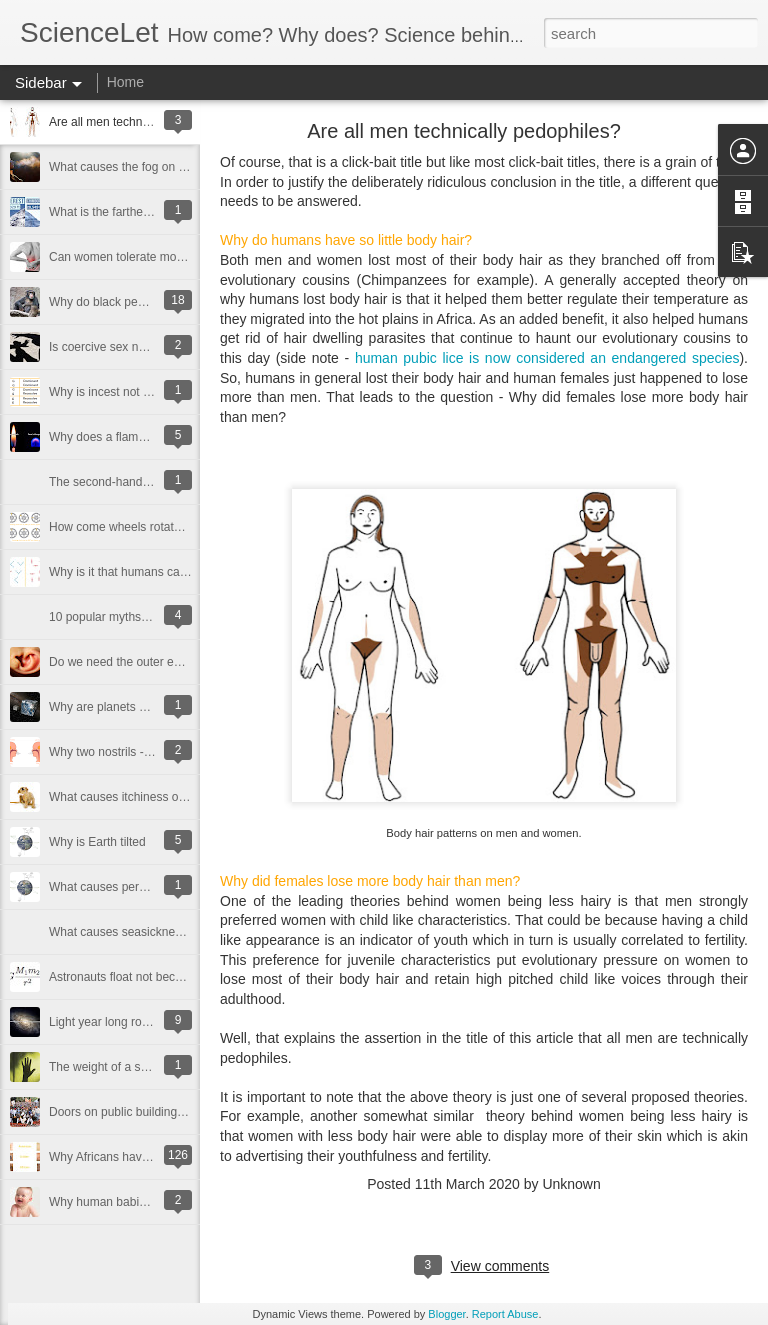 This screenshot has height=1325, width=768. What do you see at coordinates (112, 347) in the screenshot?
I see `Is coercive sex natural?` at bounding box center [112, 347].